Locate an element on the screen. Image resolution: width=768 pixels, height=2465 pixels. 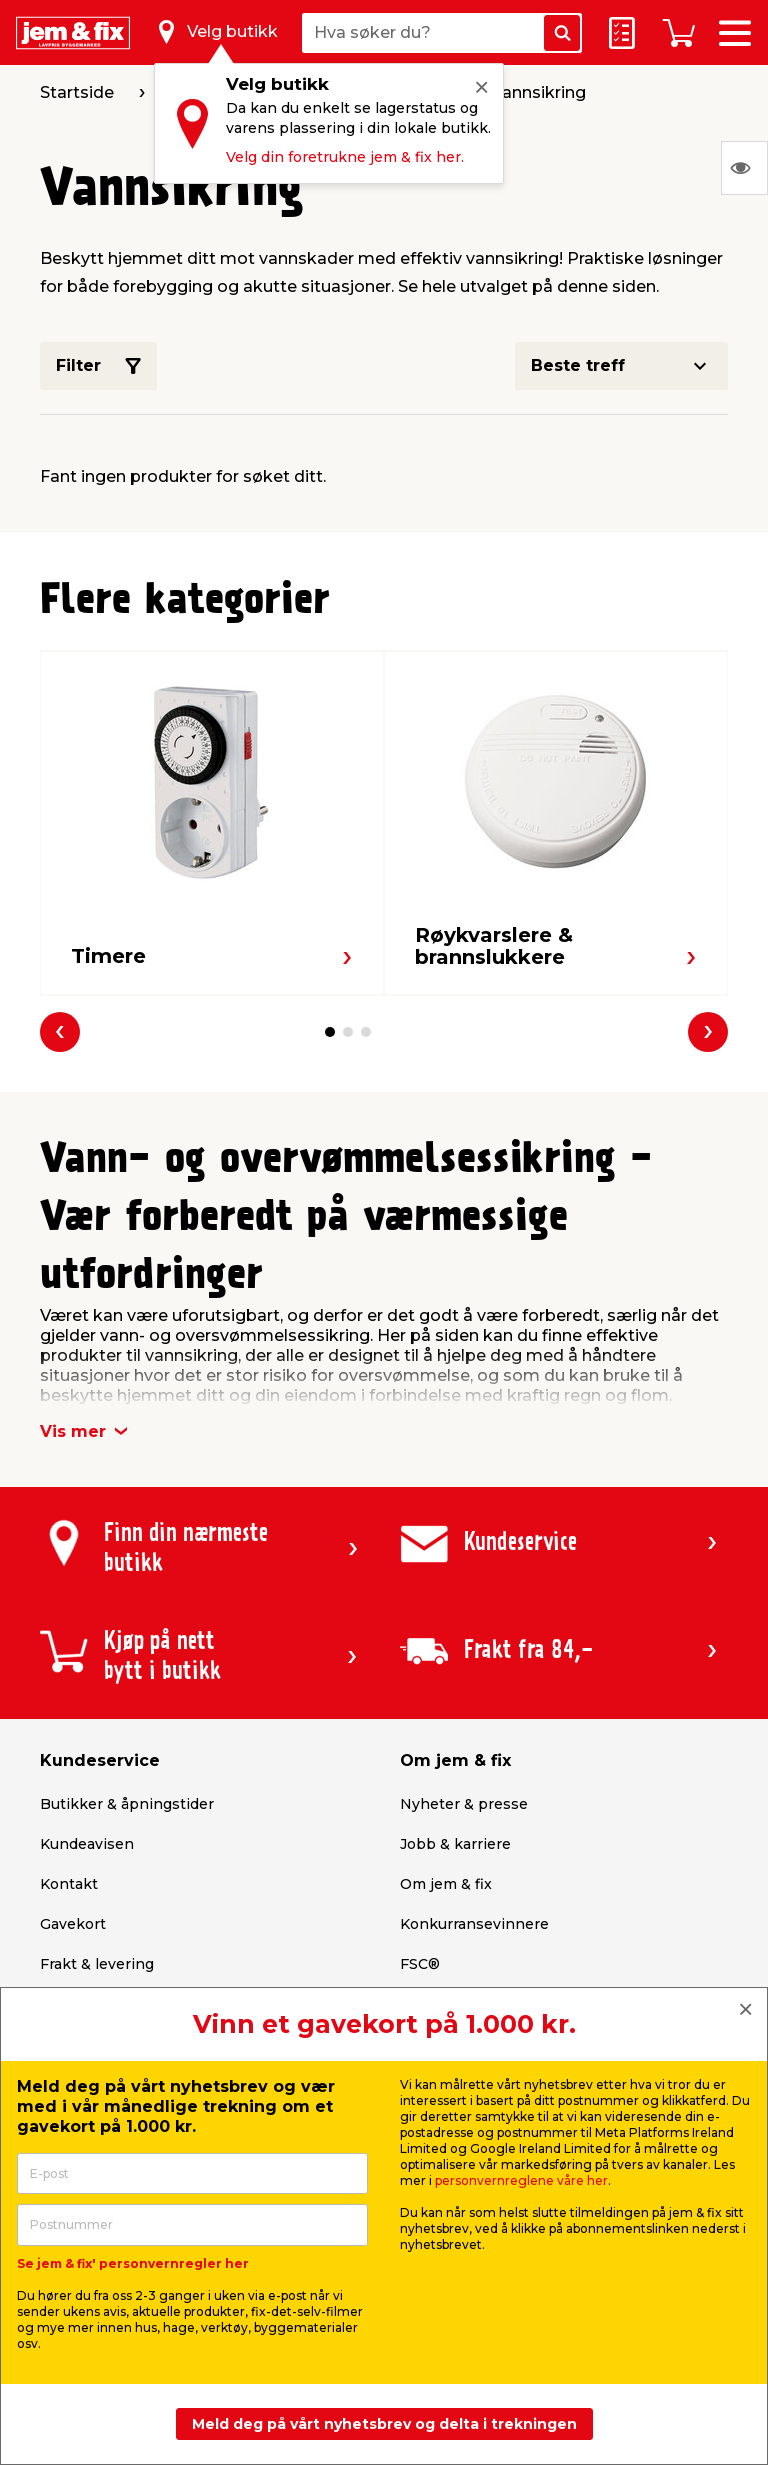
Butikker & åpningstider is located at coordinates (127, 1804).